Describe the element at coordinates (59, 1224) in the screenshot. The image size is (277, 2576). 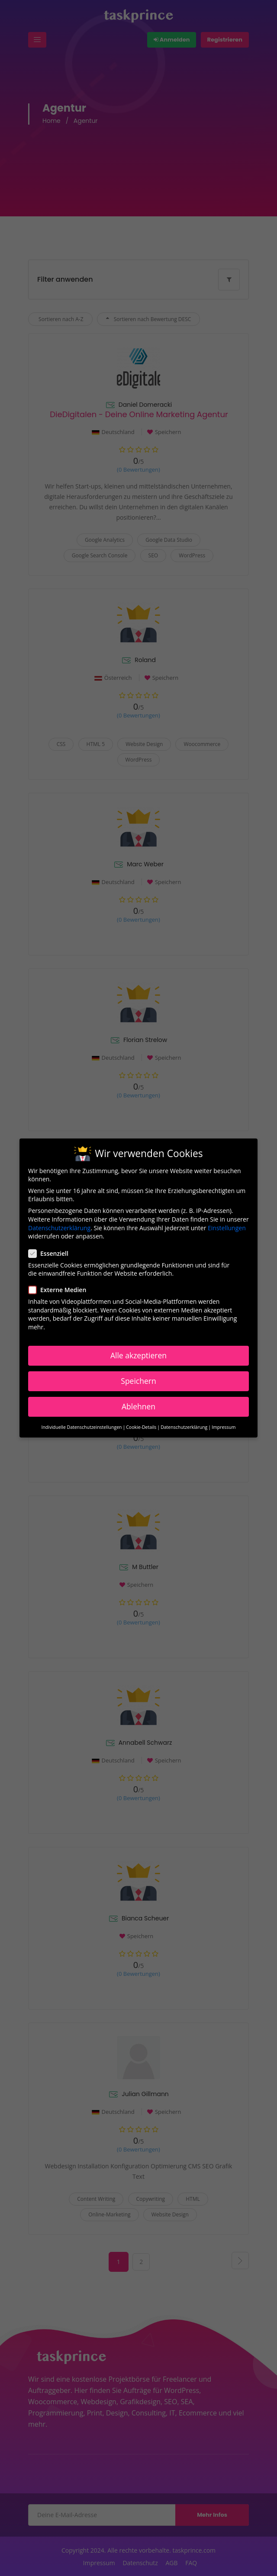
I see `Datenschutzerklärung` at that location.